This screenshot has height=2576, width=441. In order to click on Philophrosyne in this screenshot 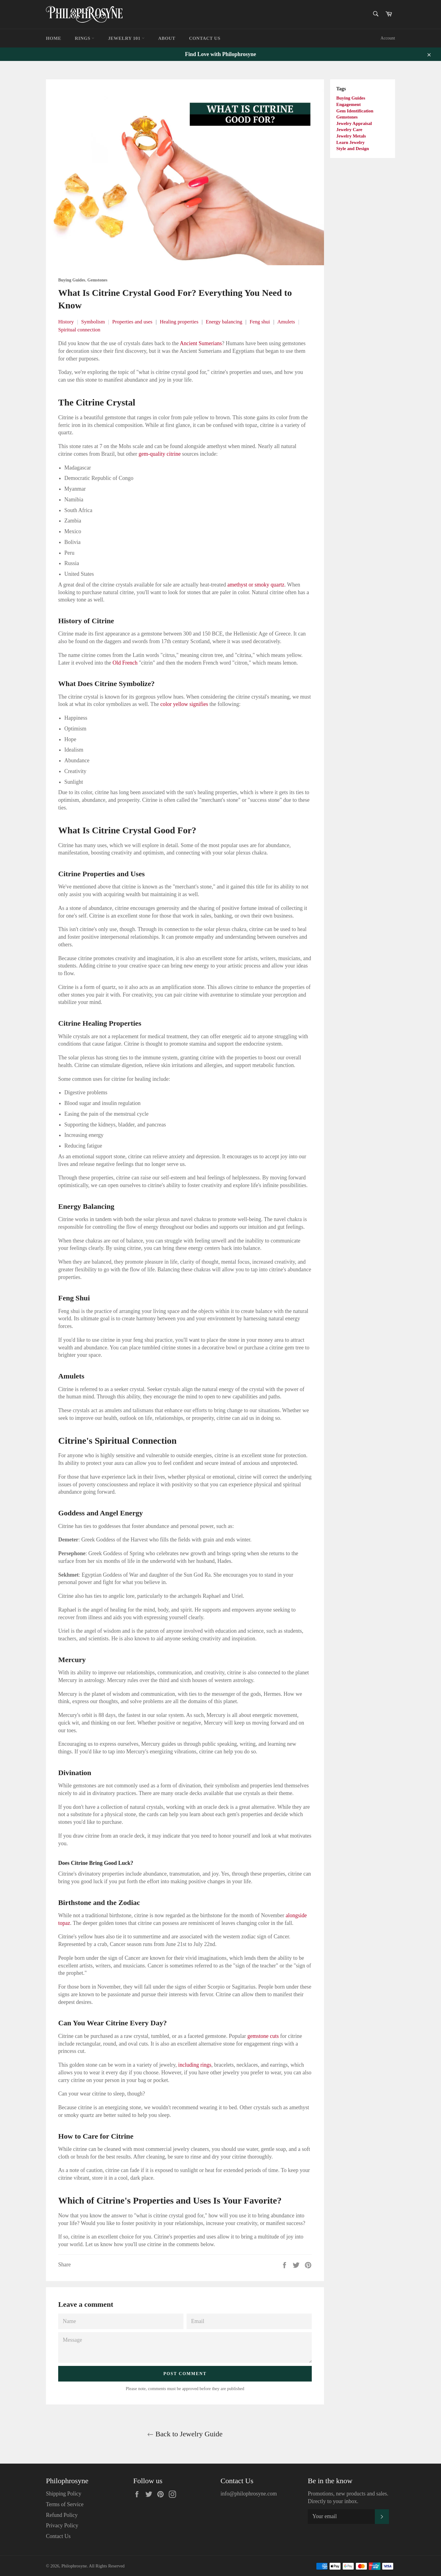, I will do `click(74, 2565)`.